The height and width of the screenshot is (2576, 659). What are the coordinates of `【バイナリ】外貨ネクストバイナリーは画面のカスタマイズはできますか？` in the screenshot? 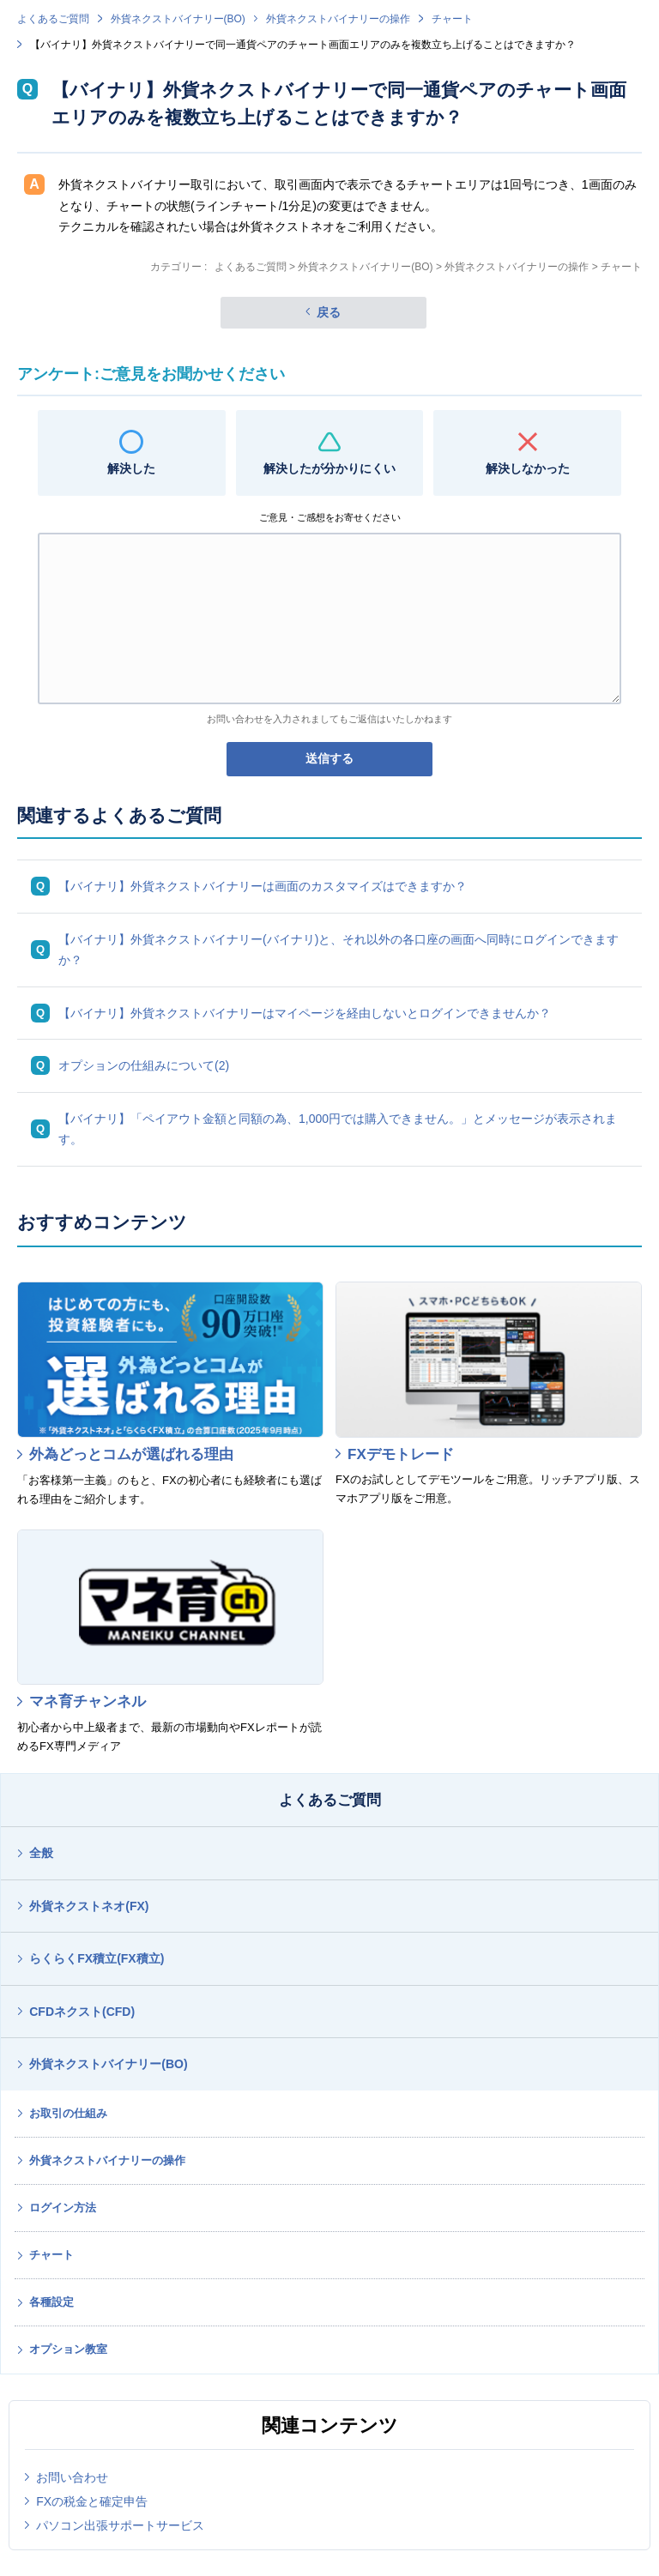 It's located at (262, 886).